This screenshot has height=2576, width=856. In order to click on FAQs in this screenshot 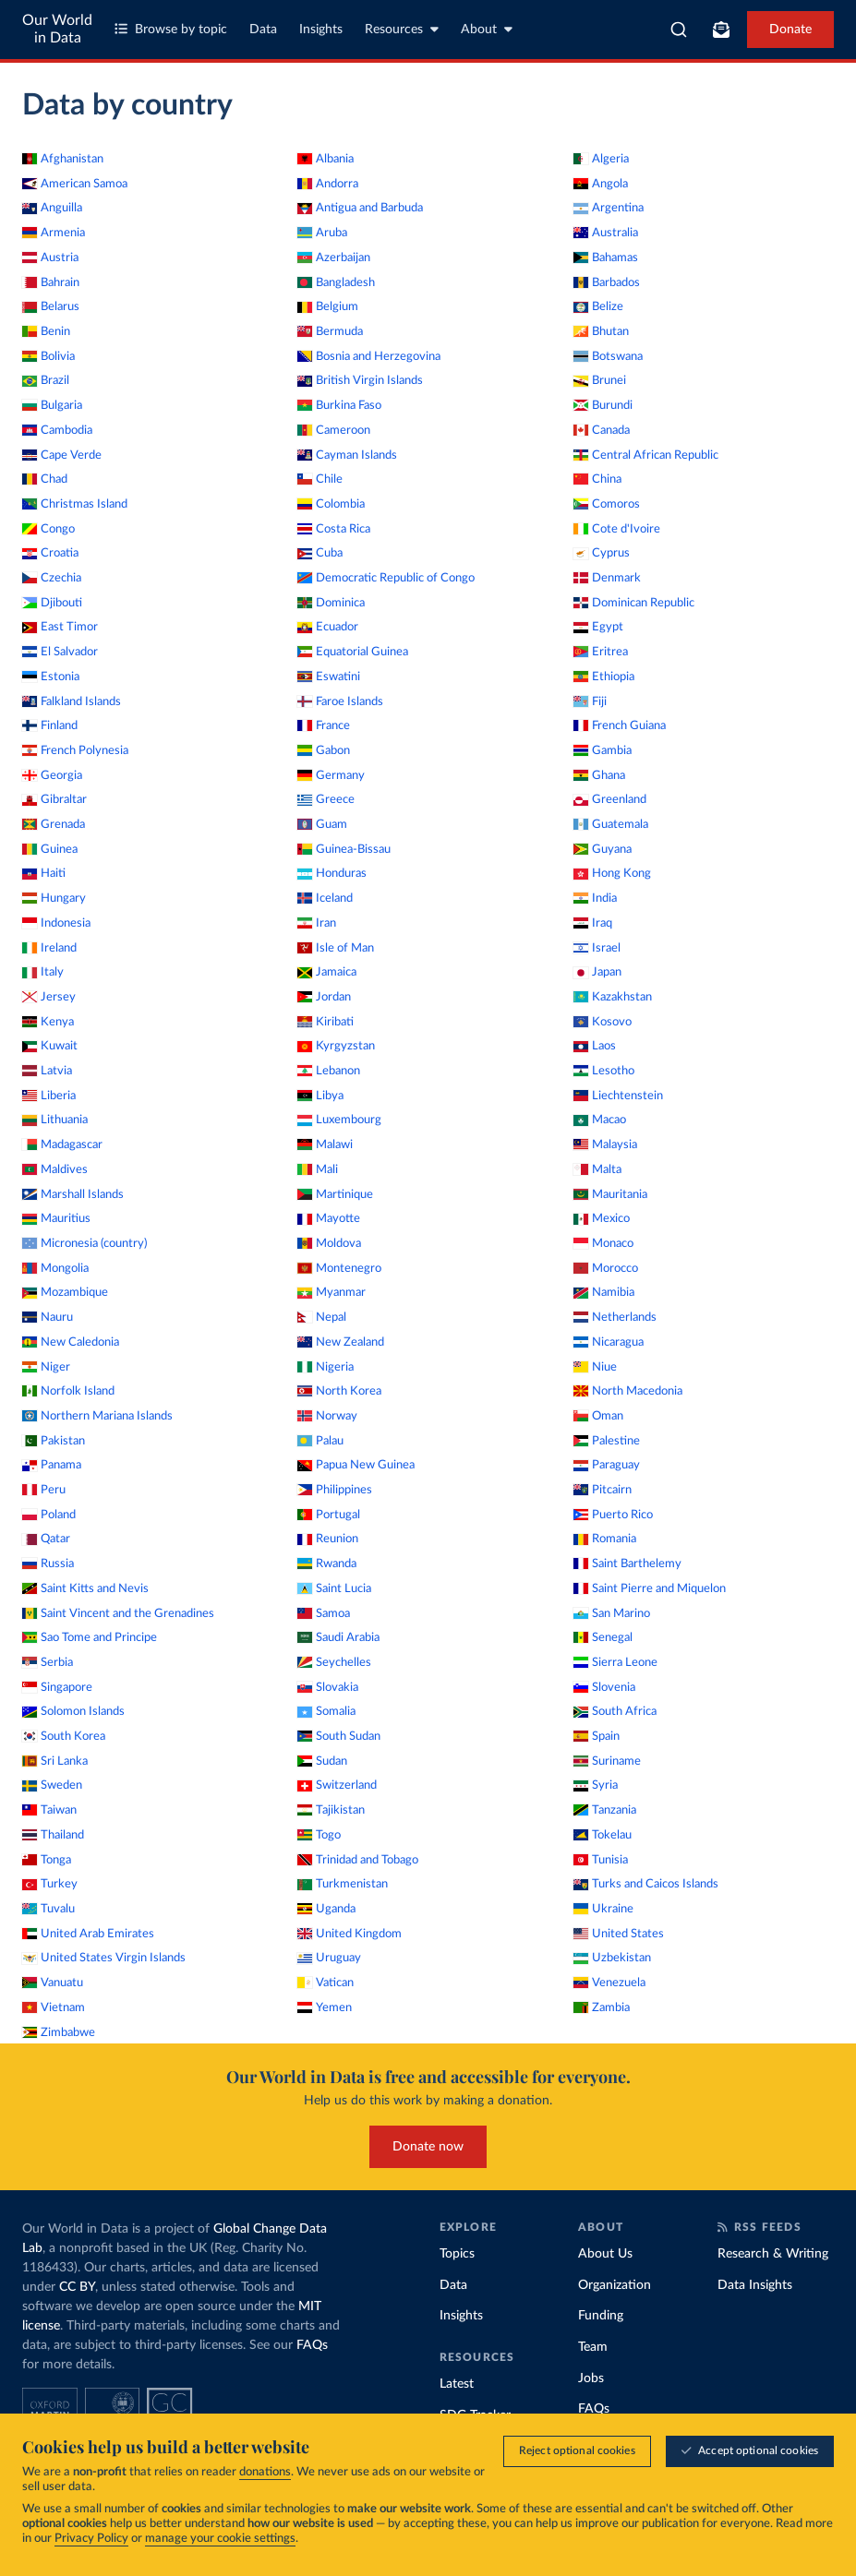, I will do `click(312, 2345)`.